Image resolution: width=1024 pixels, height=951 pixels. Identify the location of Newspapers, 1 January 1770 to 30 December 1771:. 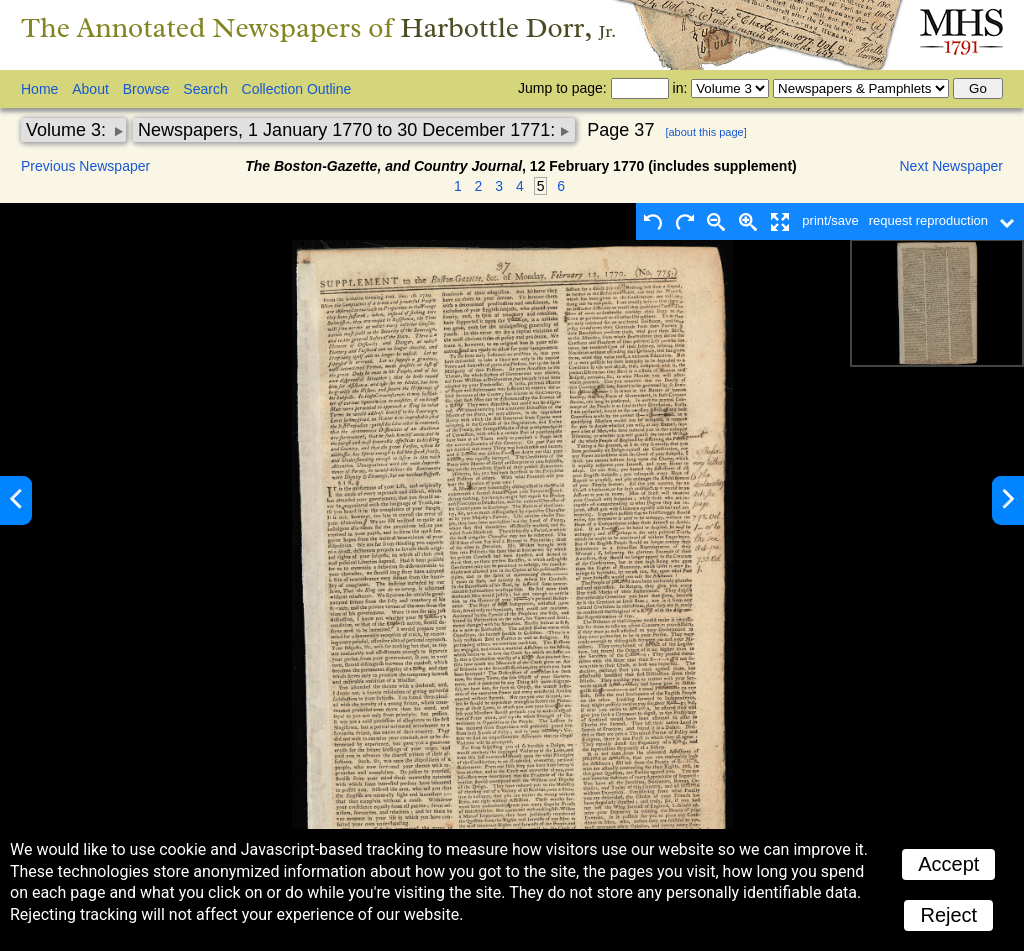
(349, 130).